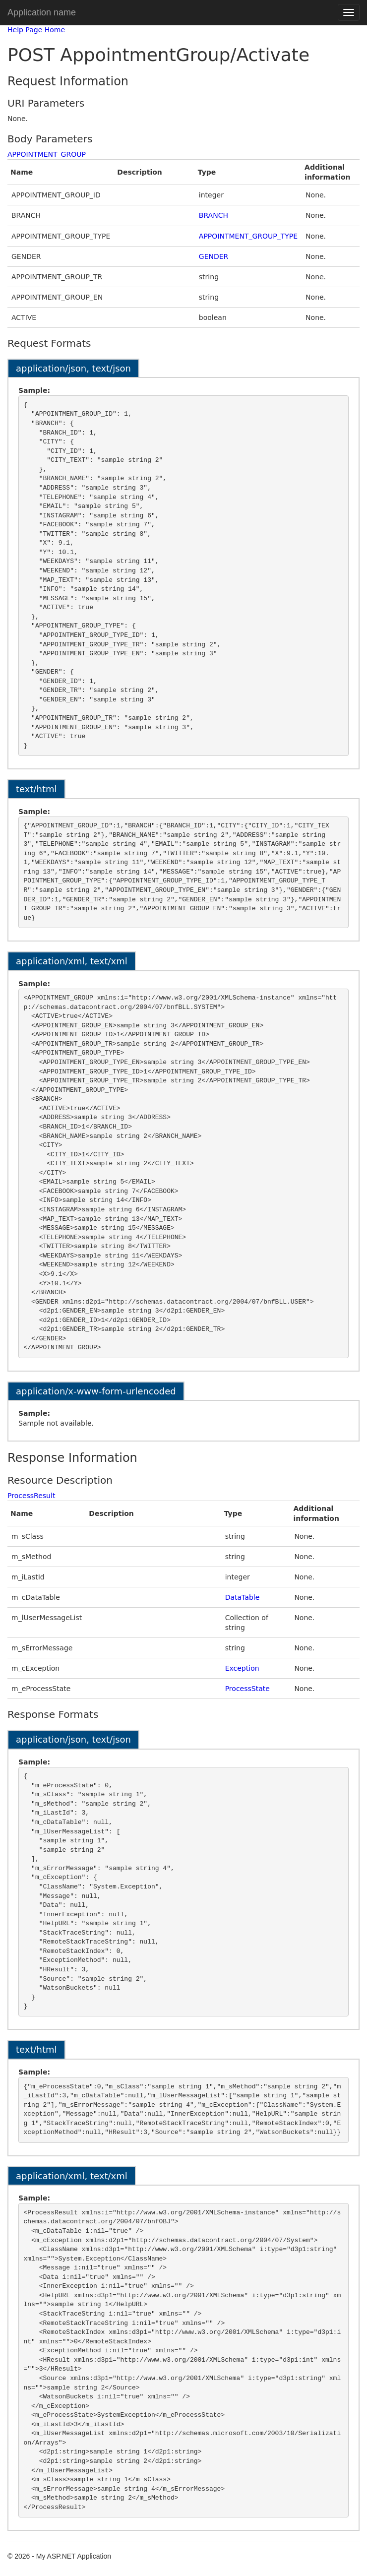  I want to click on APPOINTMENT_GROUP, so click(46, 154).